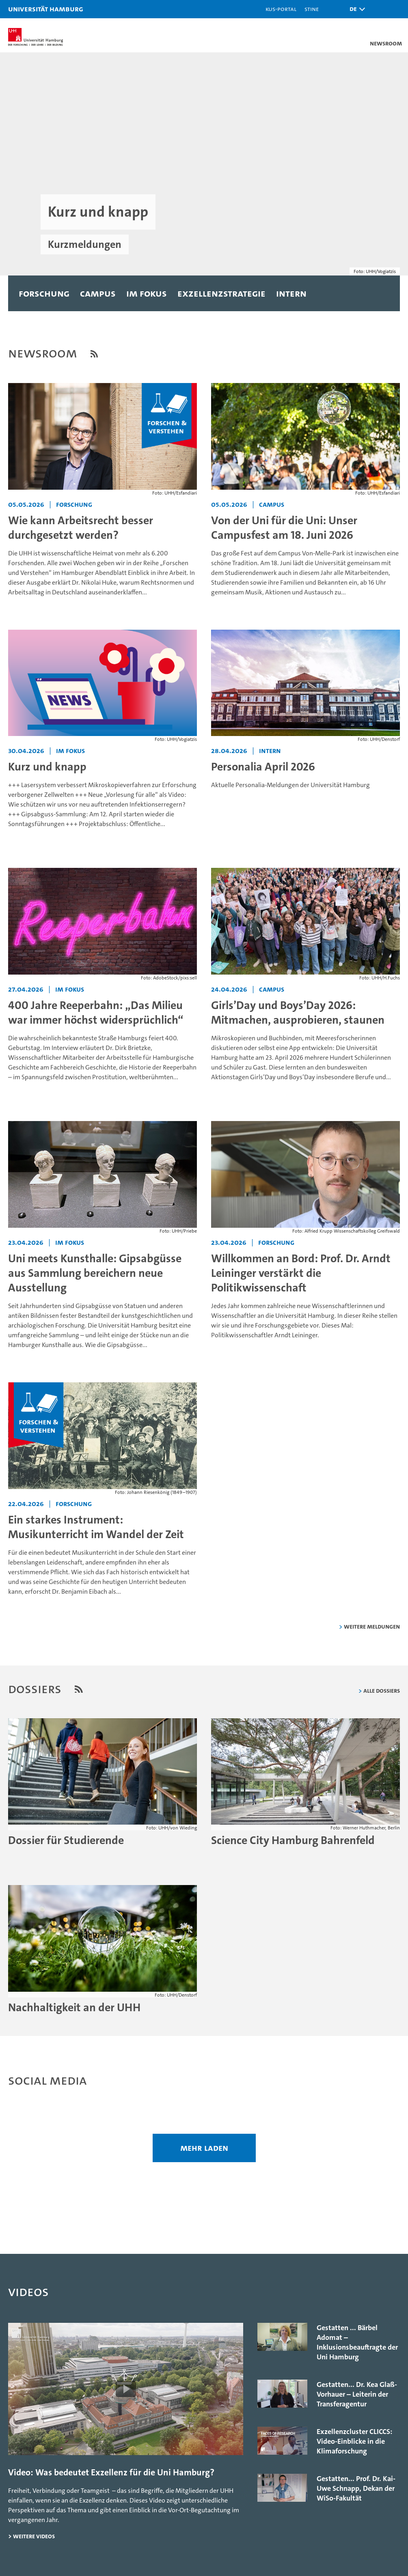 The image size is (408, 2576). I want to click on Intern, so click(291, 293).